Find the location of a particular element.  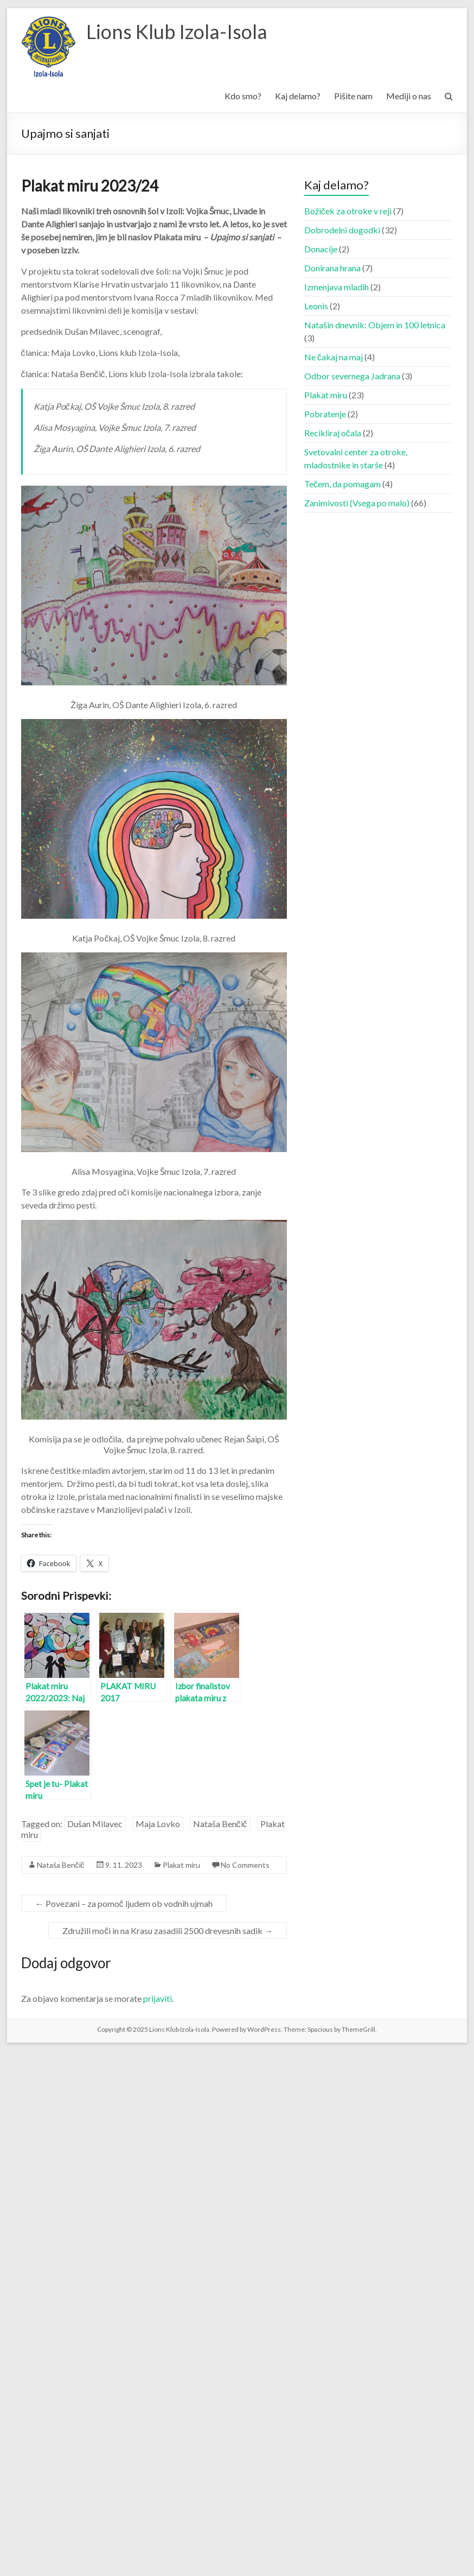

Kdo smo? is located at coordinates (243, 96).